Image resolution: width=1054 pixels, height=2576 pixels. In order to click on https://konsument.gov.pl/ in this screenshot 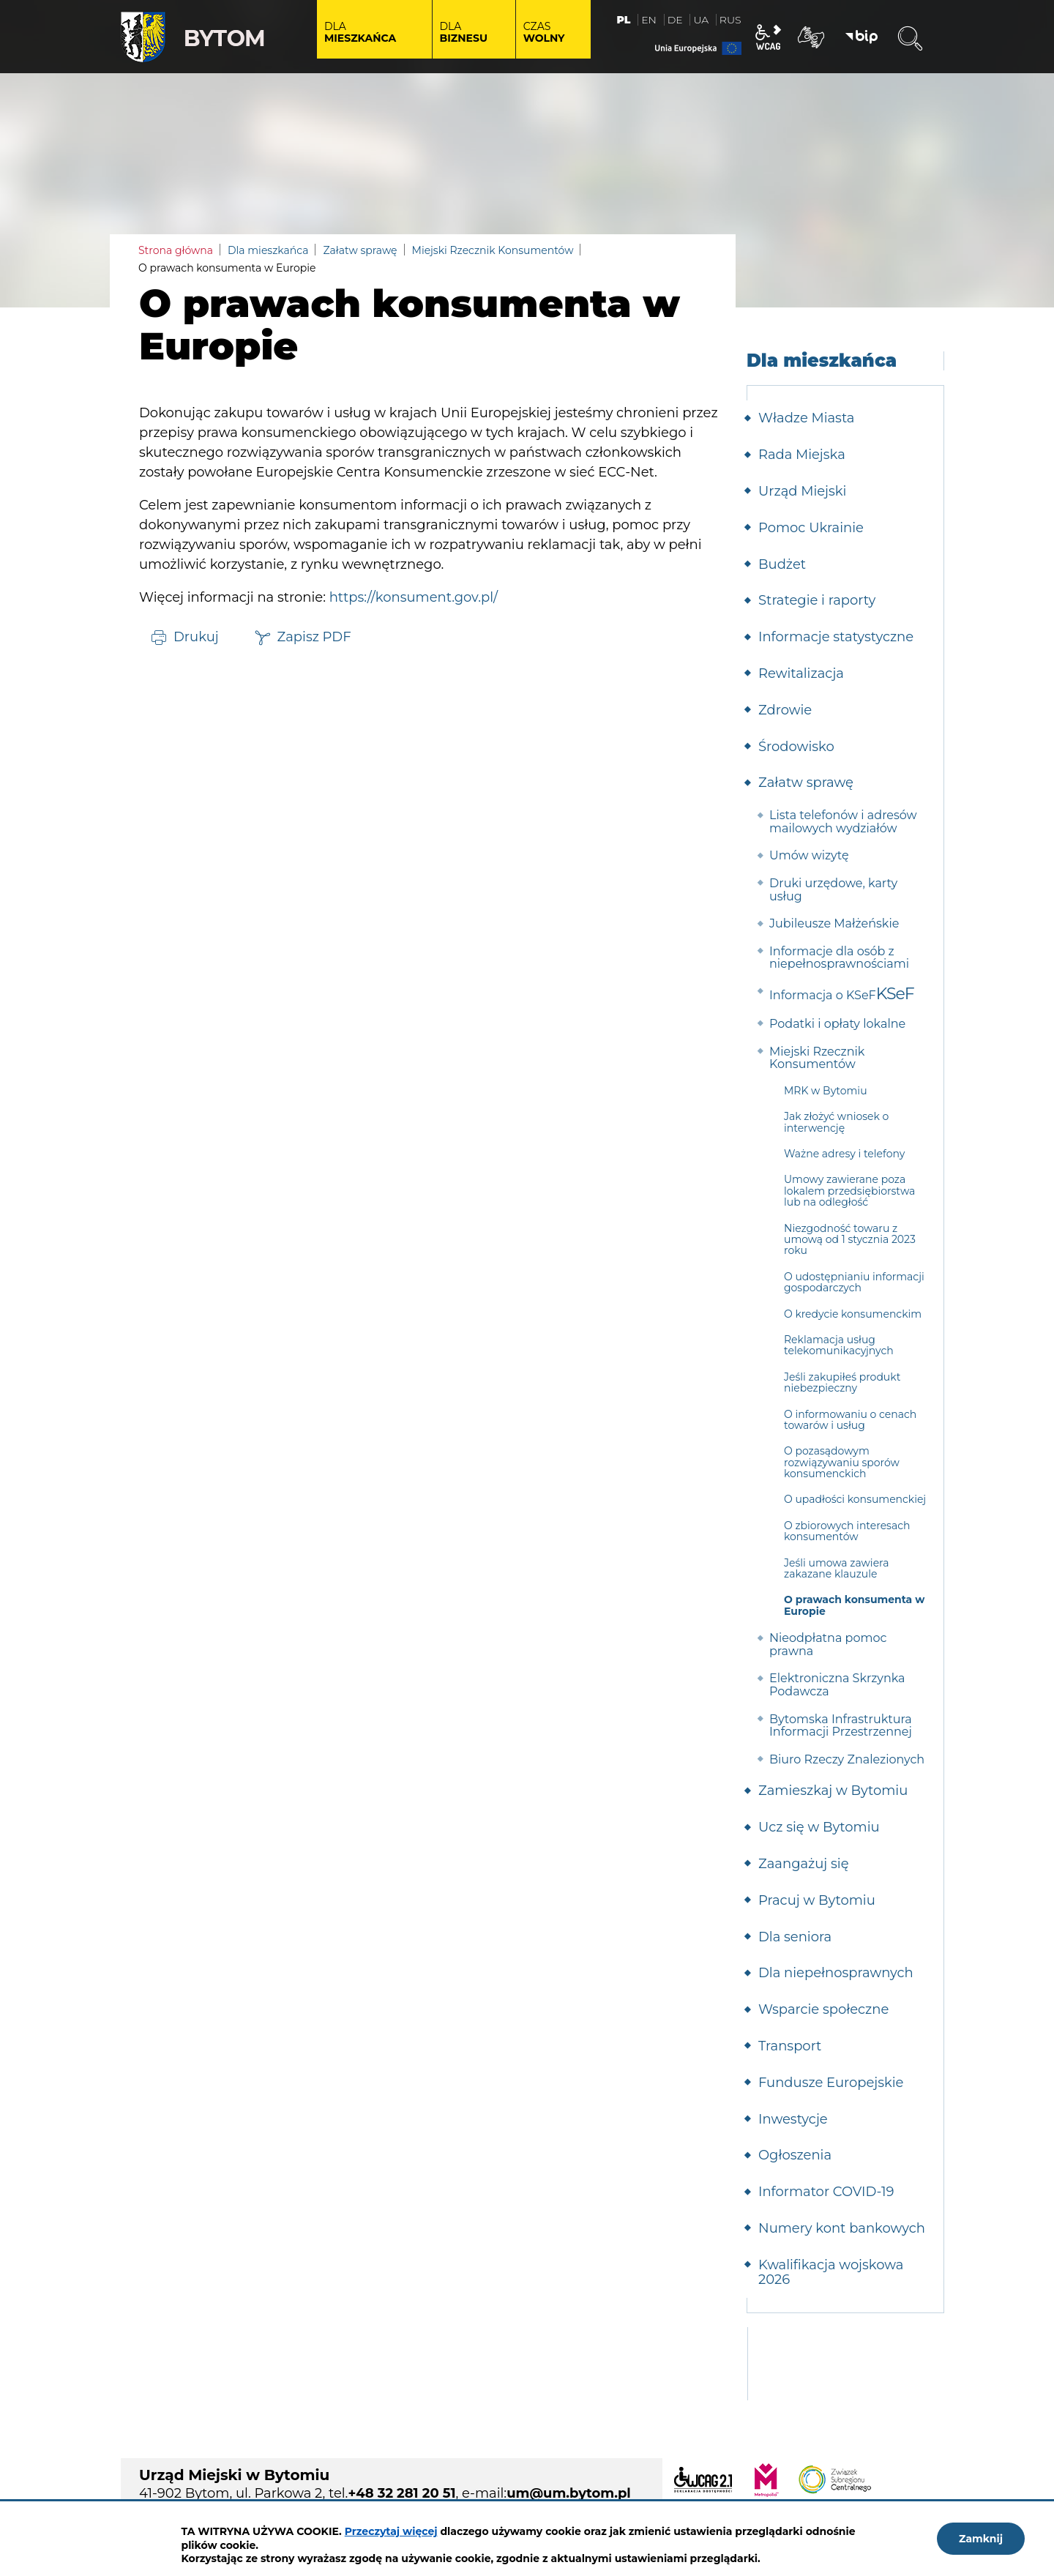, I will do `click(413, 597)`.